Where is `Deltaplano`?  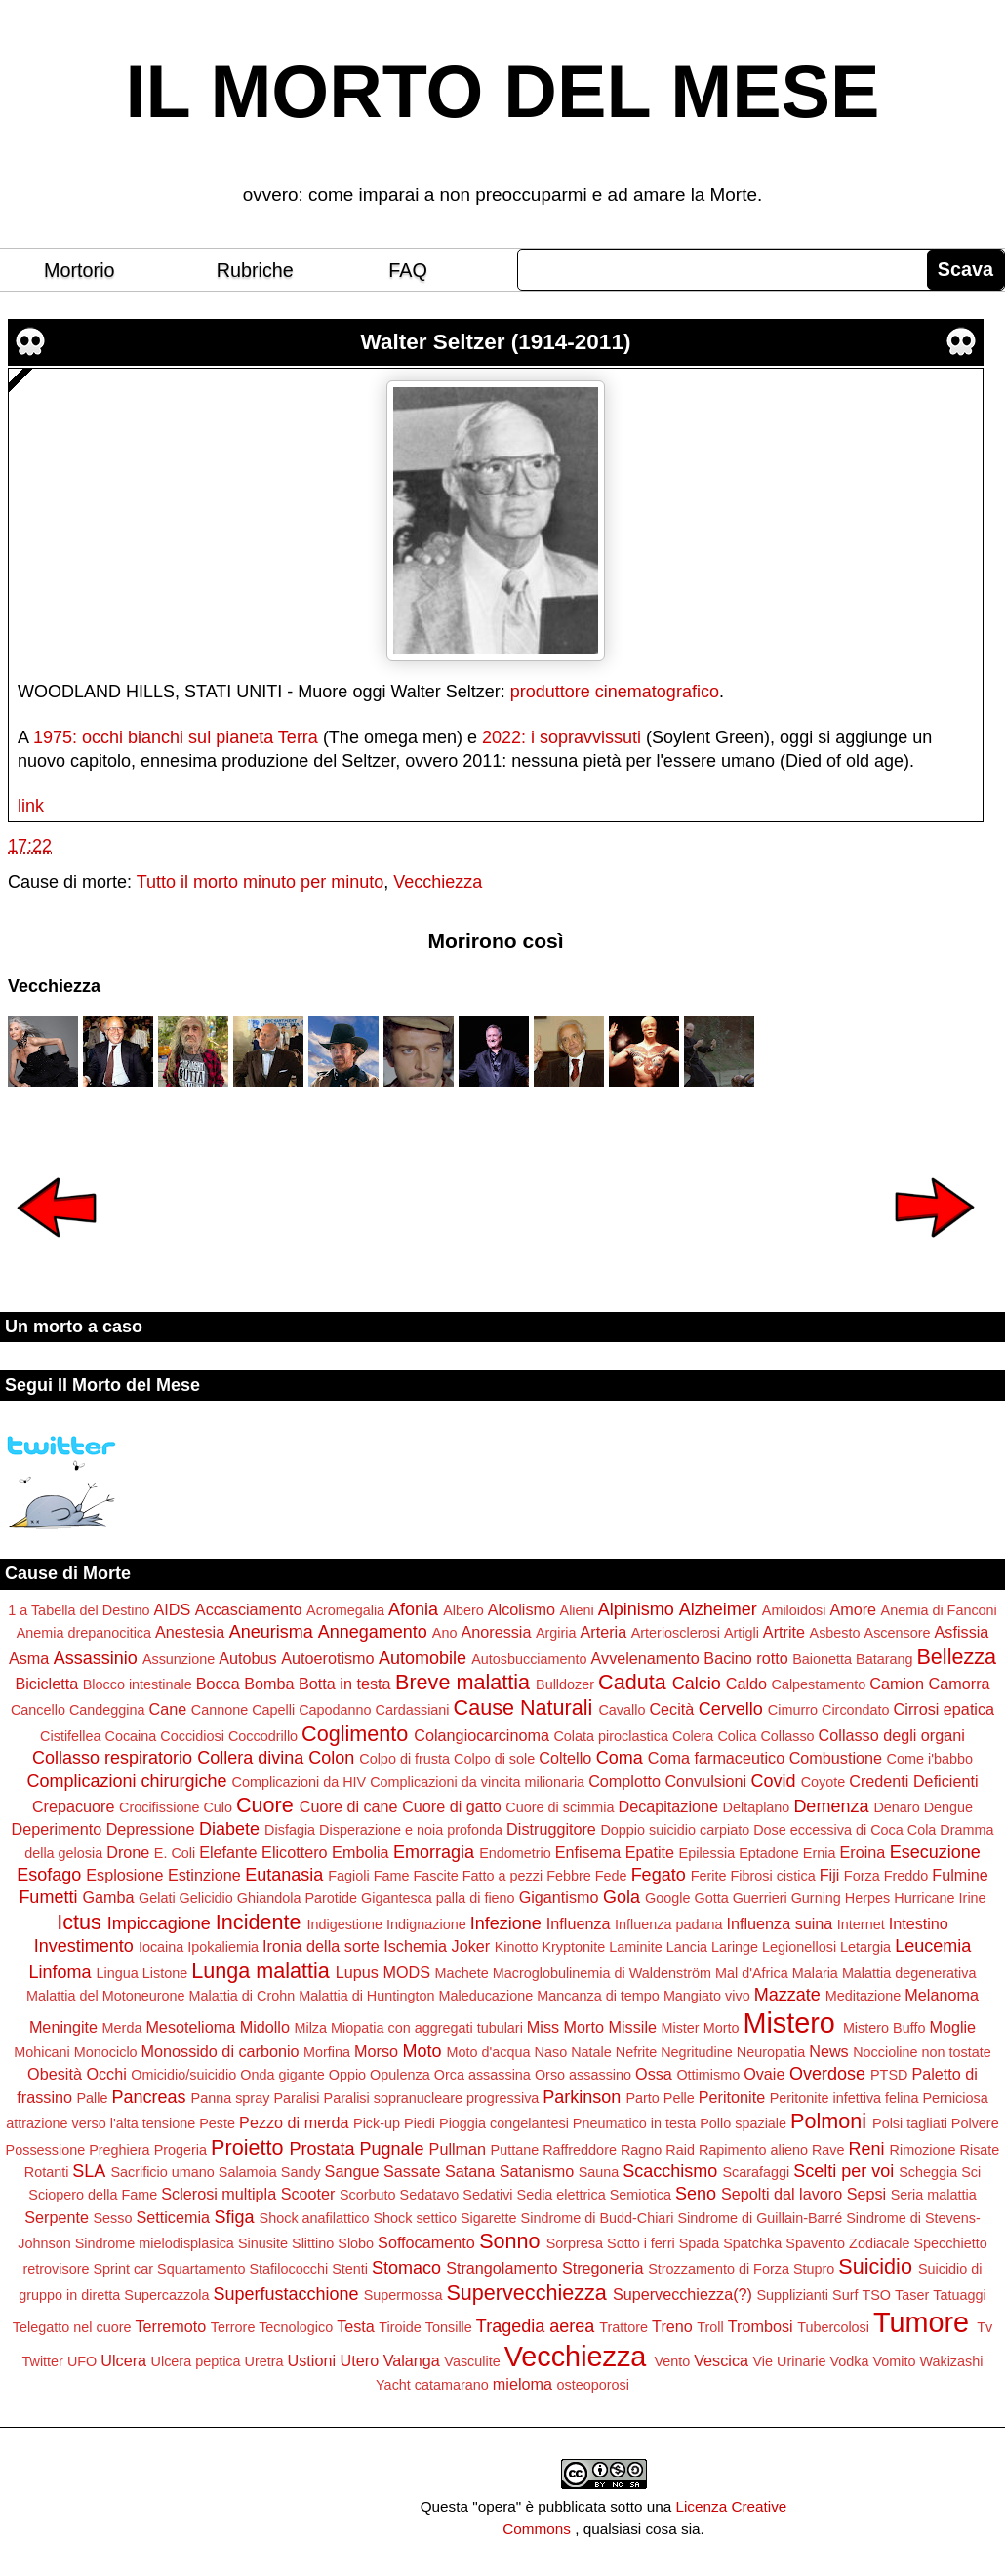 Deltaplano is located at coordinates (756, 1807).